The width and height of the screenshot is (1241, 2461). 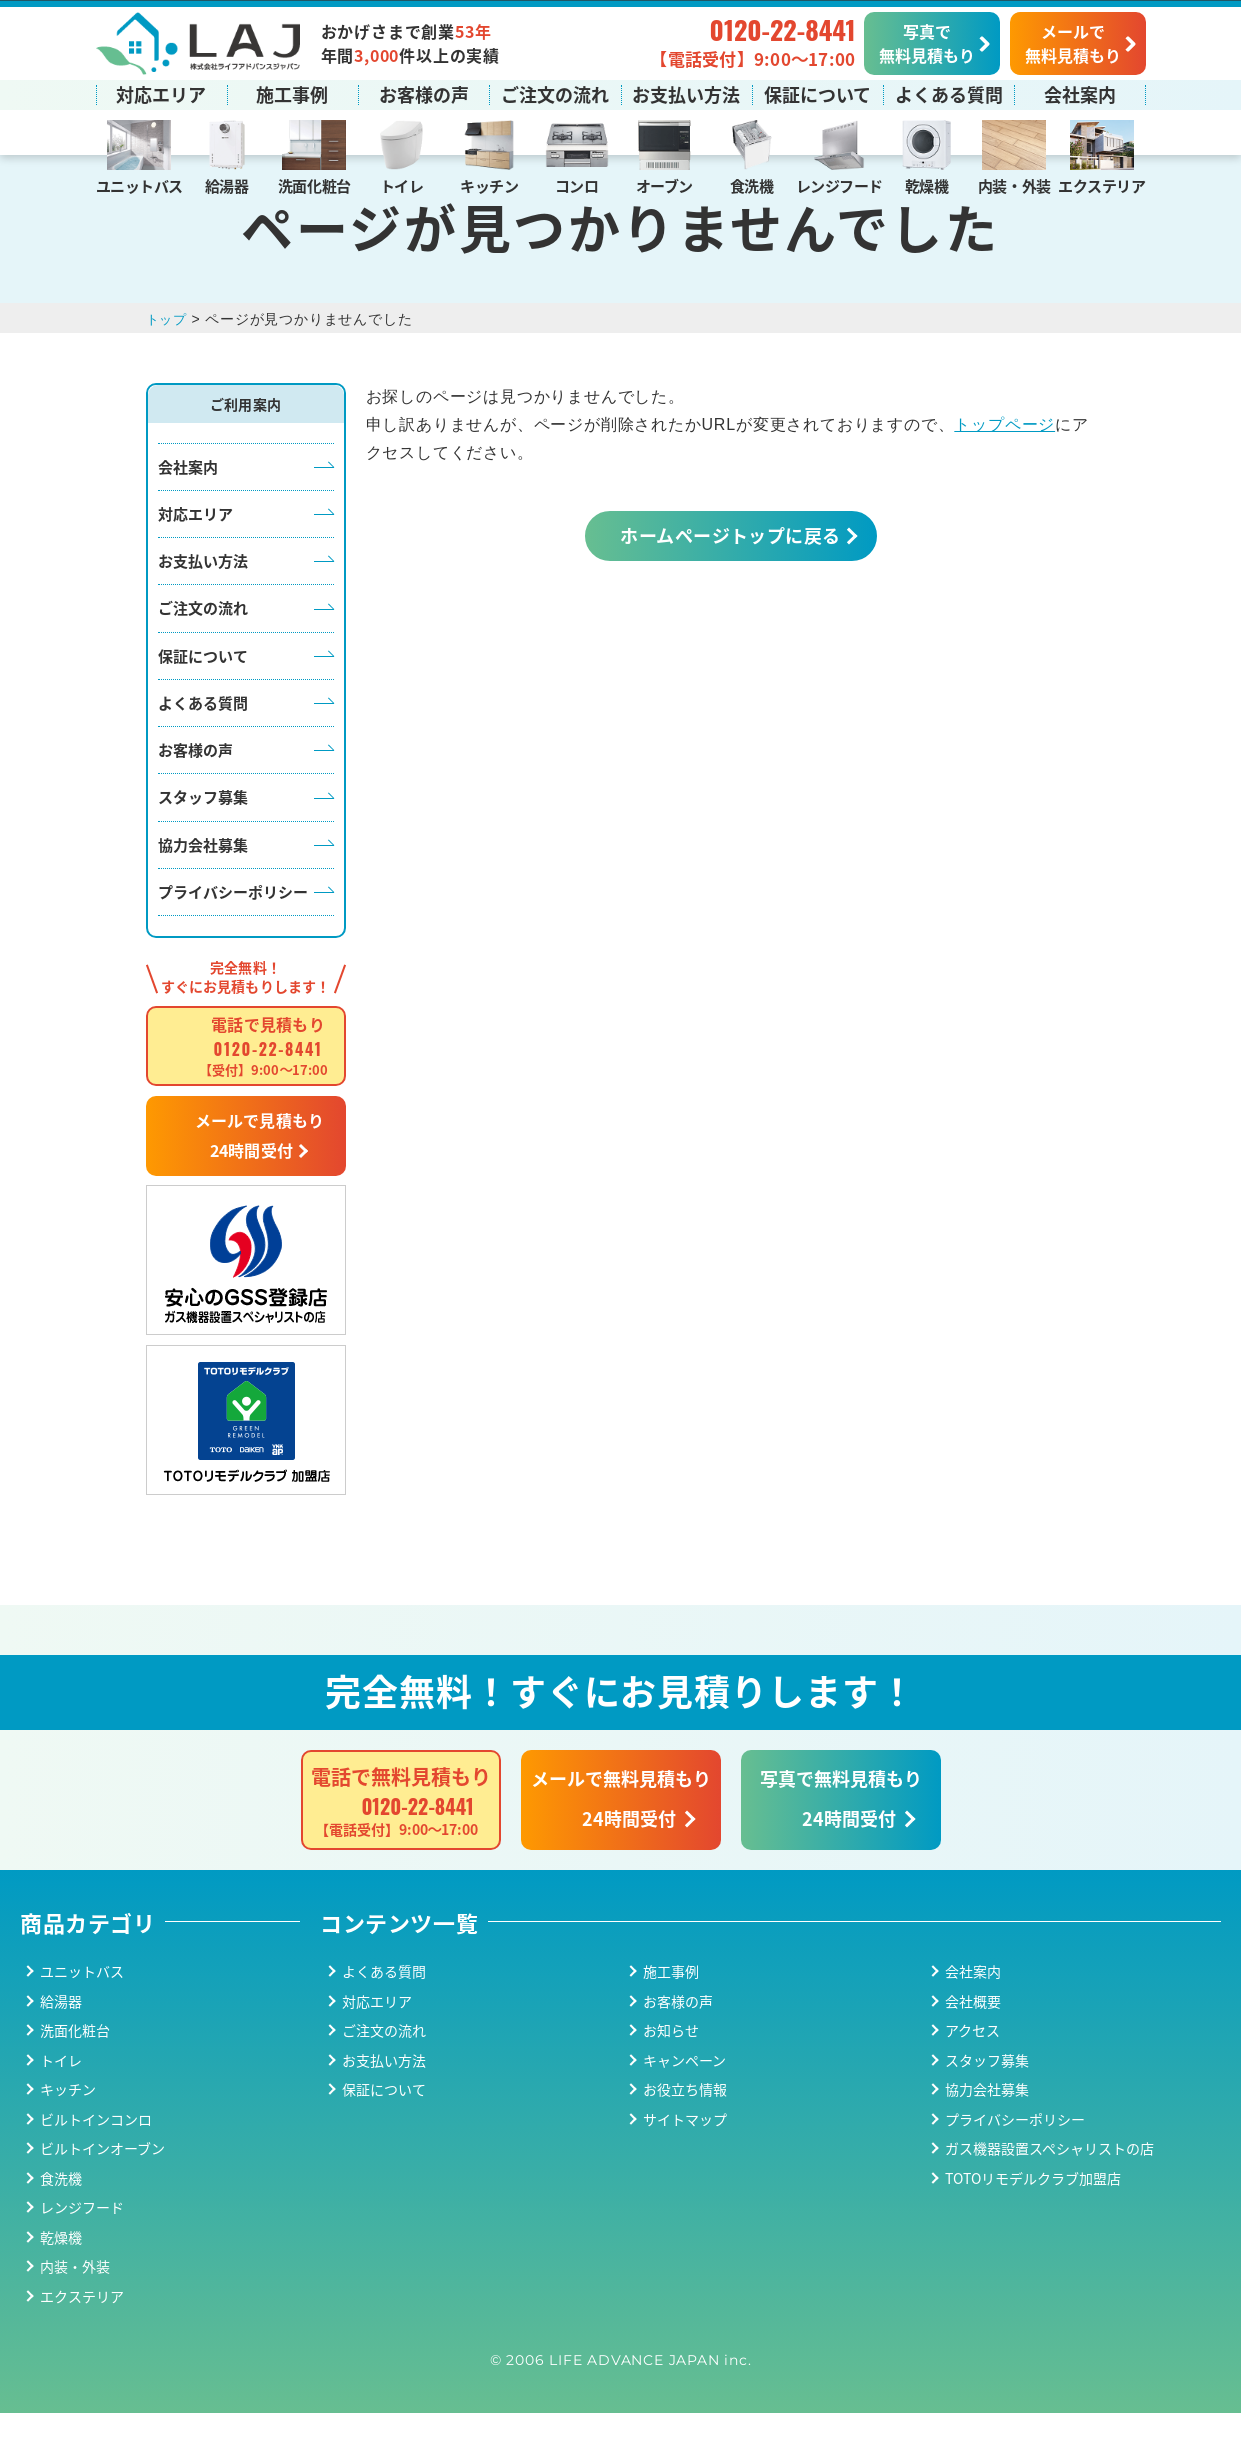 What do you see at coordinates (927, 184) in the screenshot?
I see `乾燥機` at bounding box center [927, 184].